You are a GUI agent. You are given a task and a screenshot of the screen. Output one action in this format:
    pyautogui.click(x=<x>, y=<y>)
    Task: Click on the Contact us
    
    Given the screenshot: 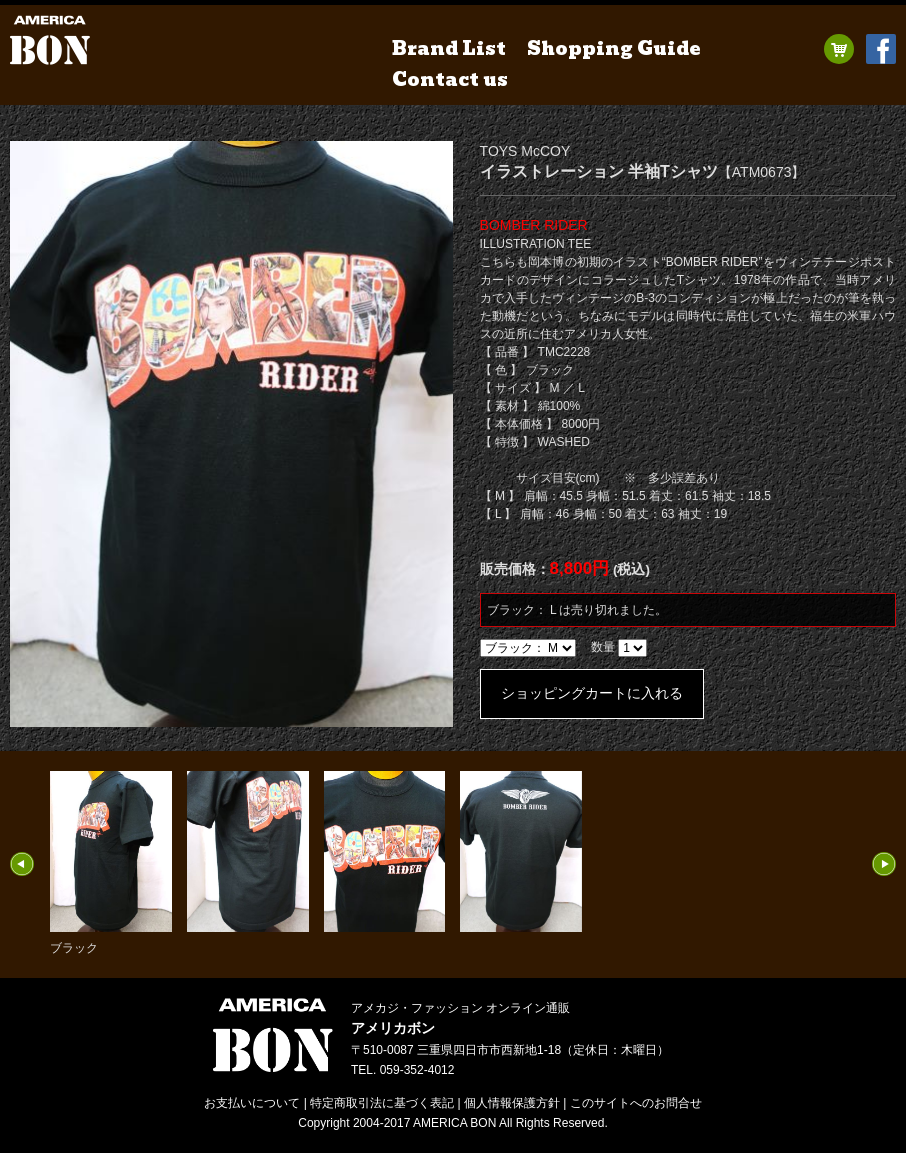 What is the action you would take?
    pyautogui.click(x=450, y=79)
    